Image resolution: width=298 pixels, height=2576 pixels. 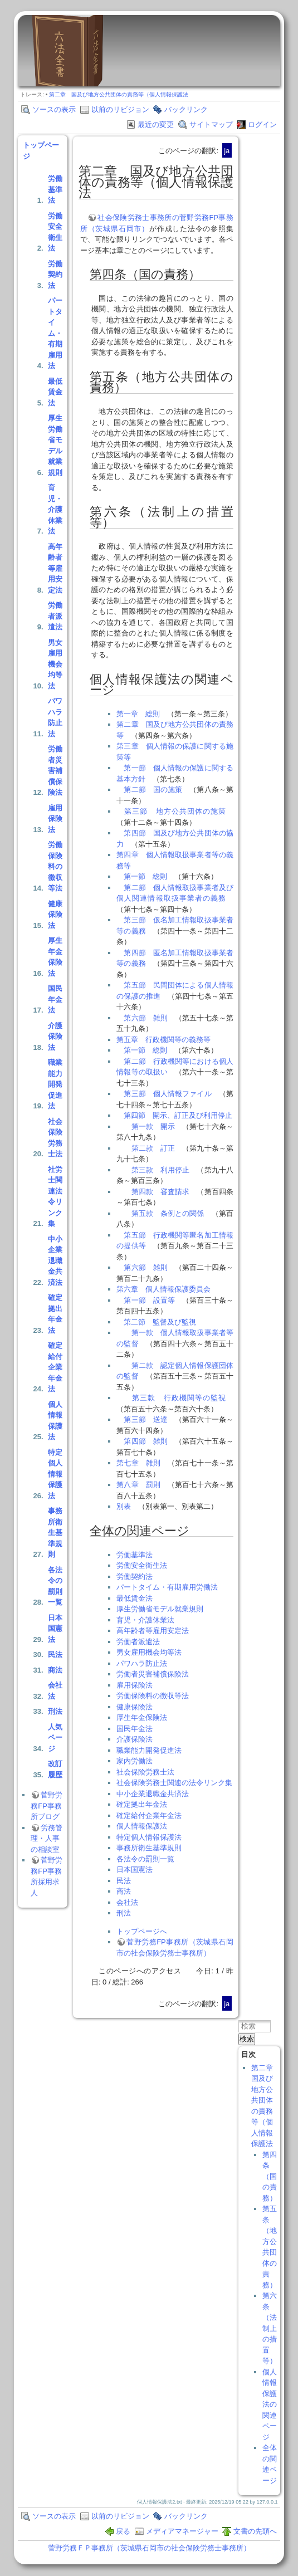 I want to click on パワハラ防止法, so click(x=55, y=717).